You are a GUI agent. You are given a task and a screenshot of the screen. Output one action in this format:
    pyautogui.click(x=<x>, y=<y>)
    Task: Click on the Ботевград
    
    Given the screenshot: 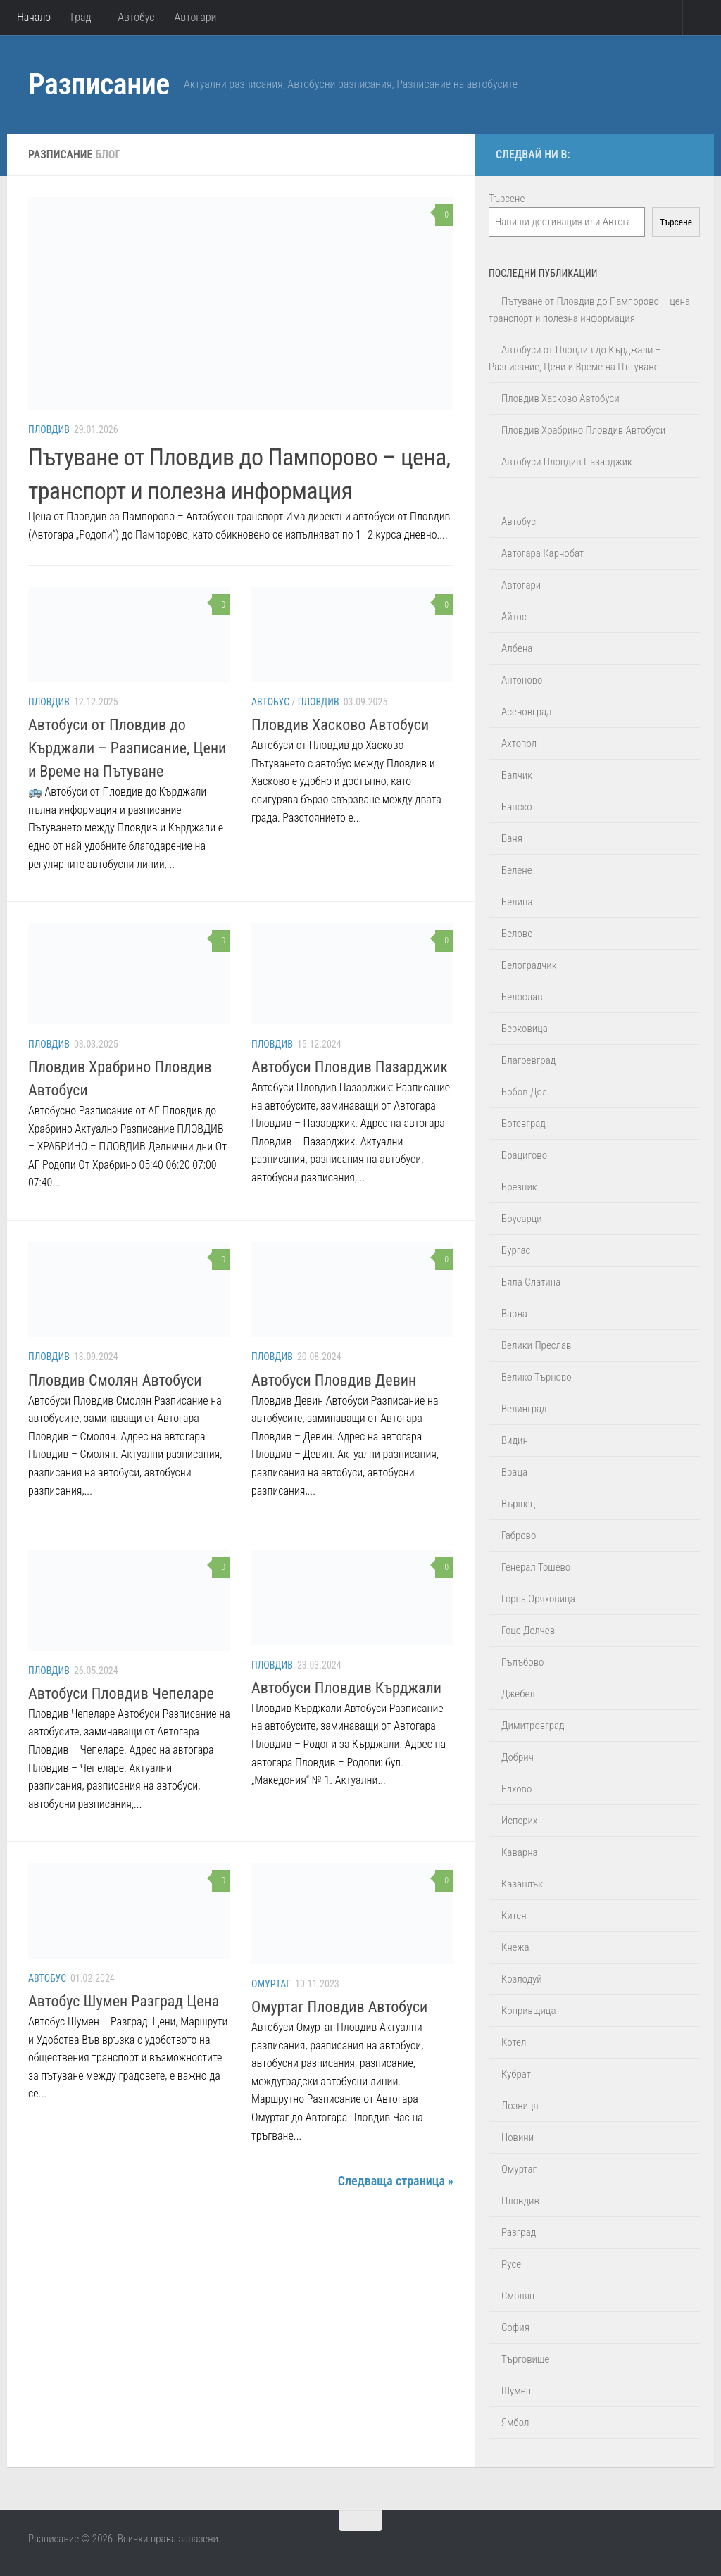 What is the action you would take?
    pyautogui.click(x=523, y=1123)
    